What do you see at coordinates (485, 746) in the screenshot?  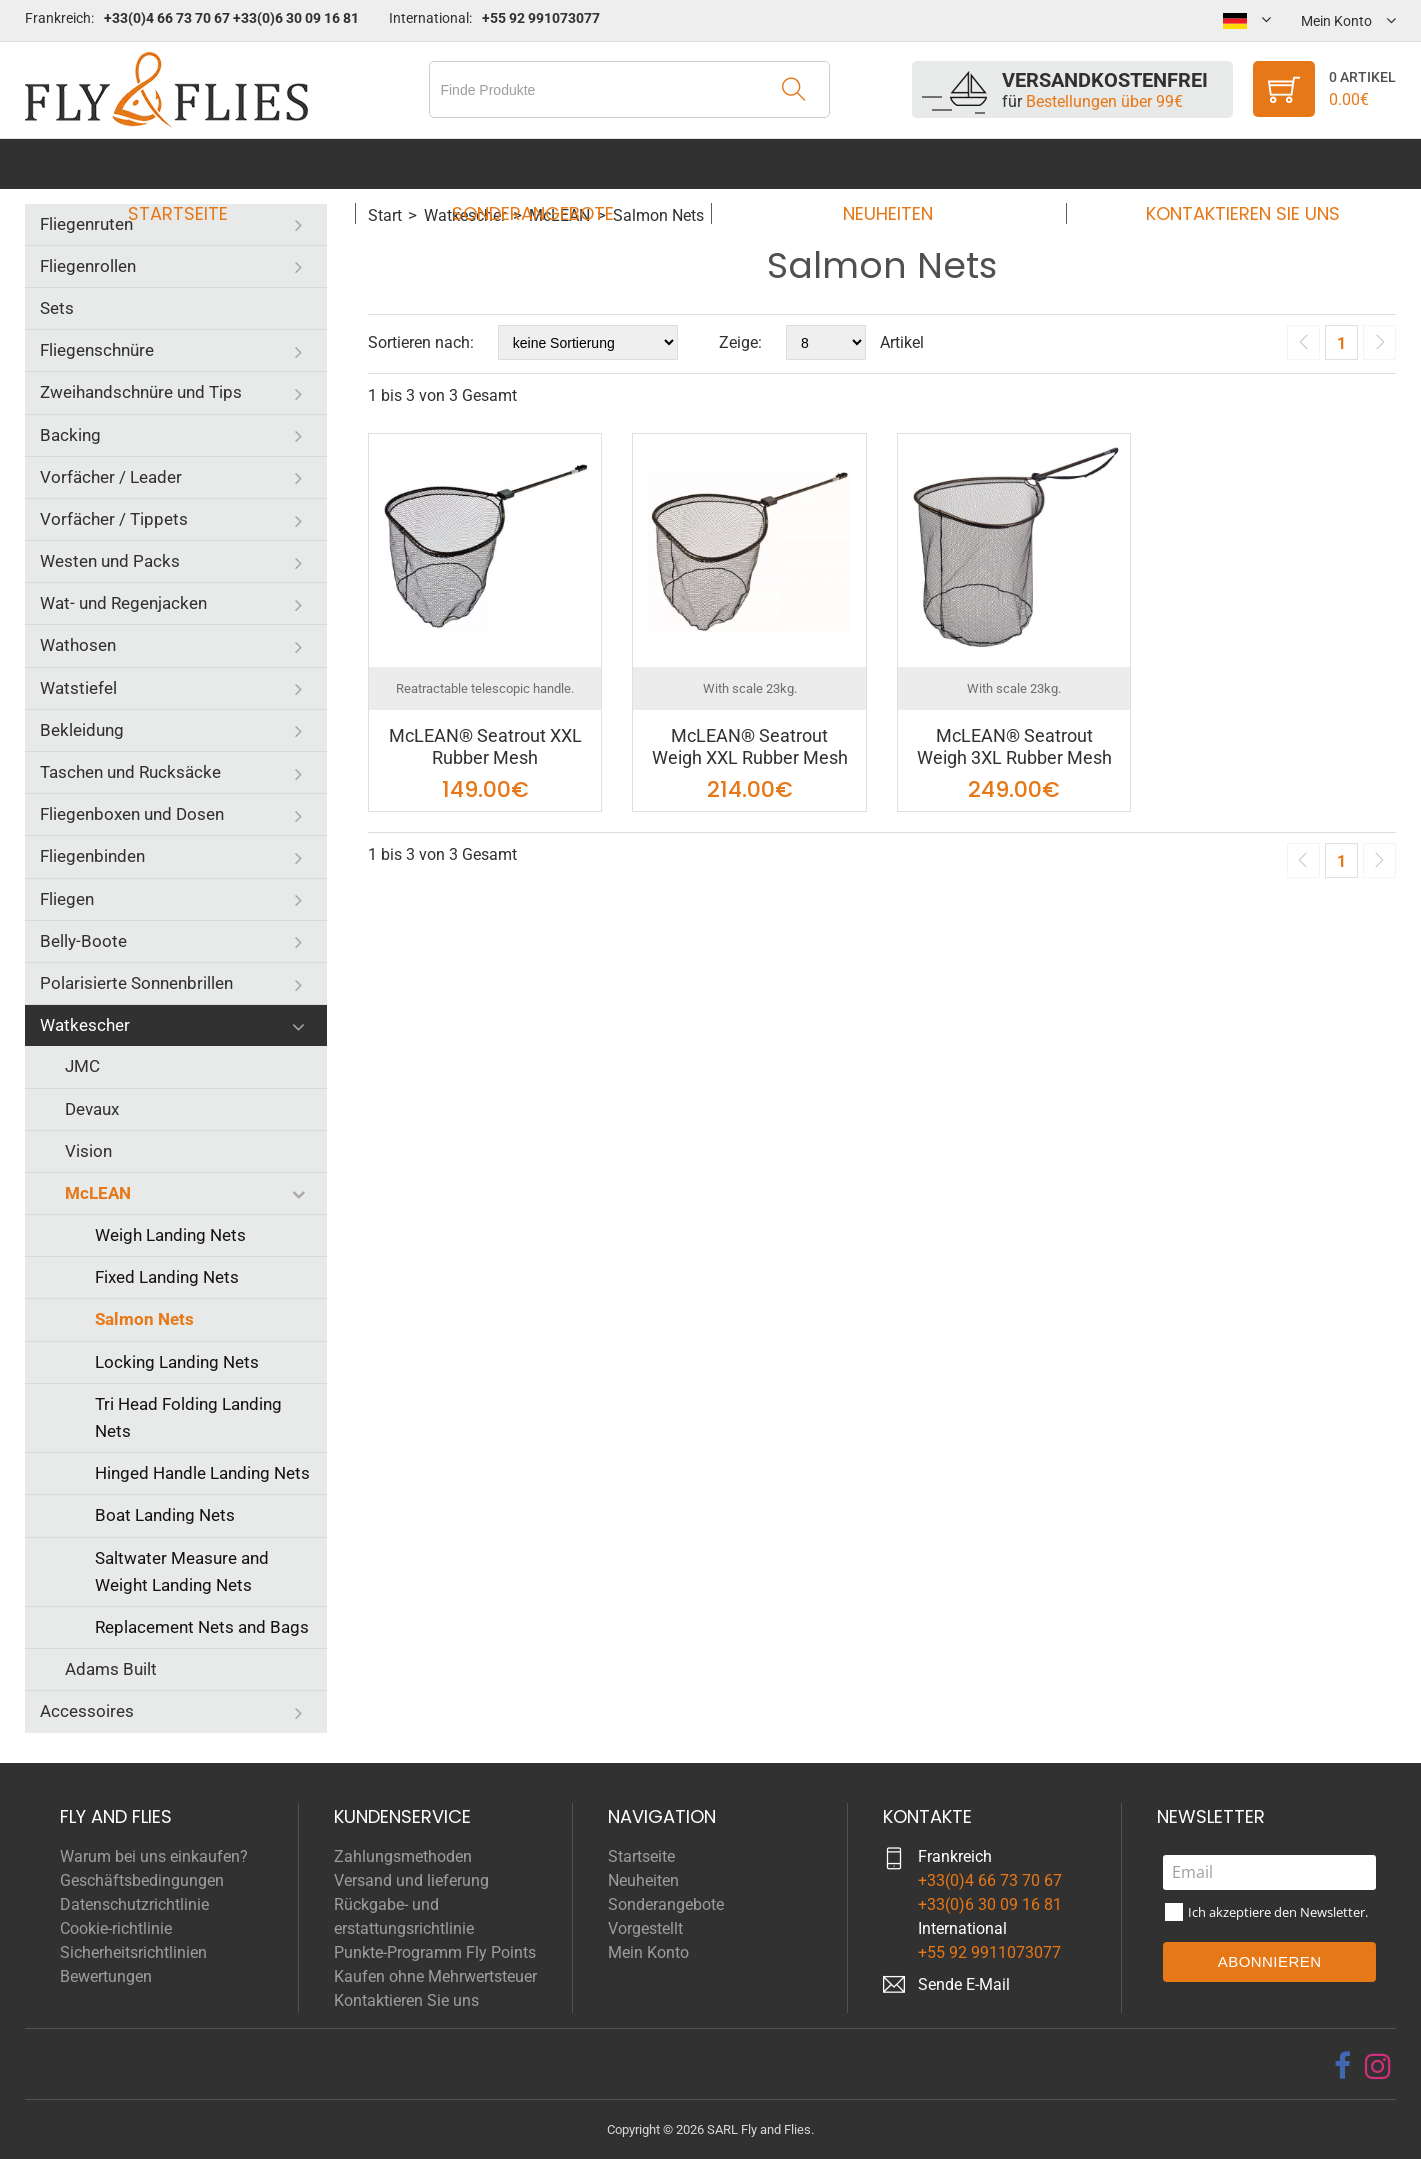 I see `McLEAN® Seatrout XXL Rubber Mesh` at bounding box center [485, 746].